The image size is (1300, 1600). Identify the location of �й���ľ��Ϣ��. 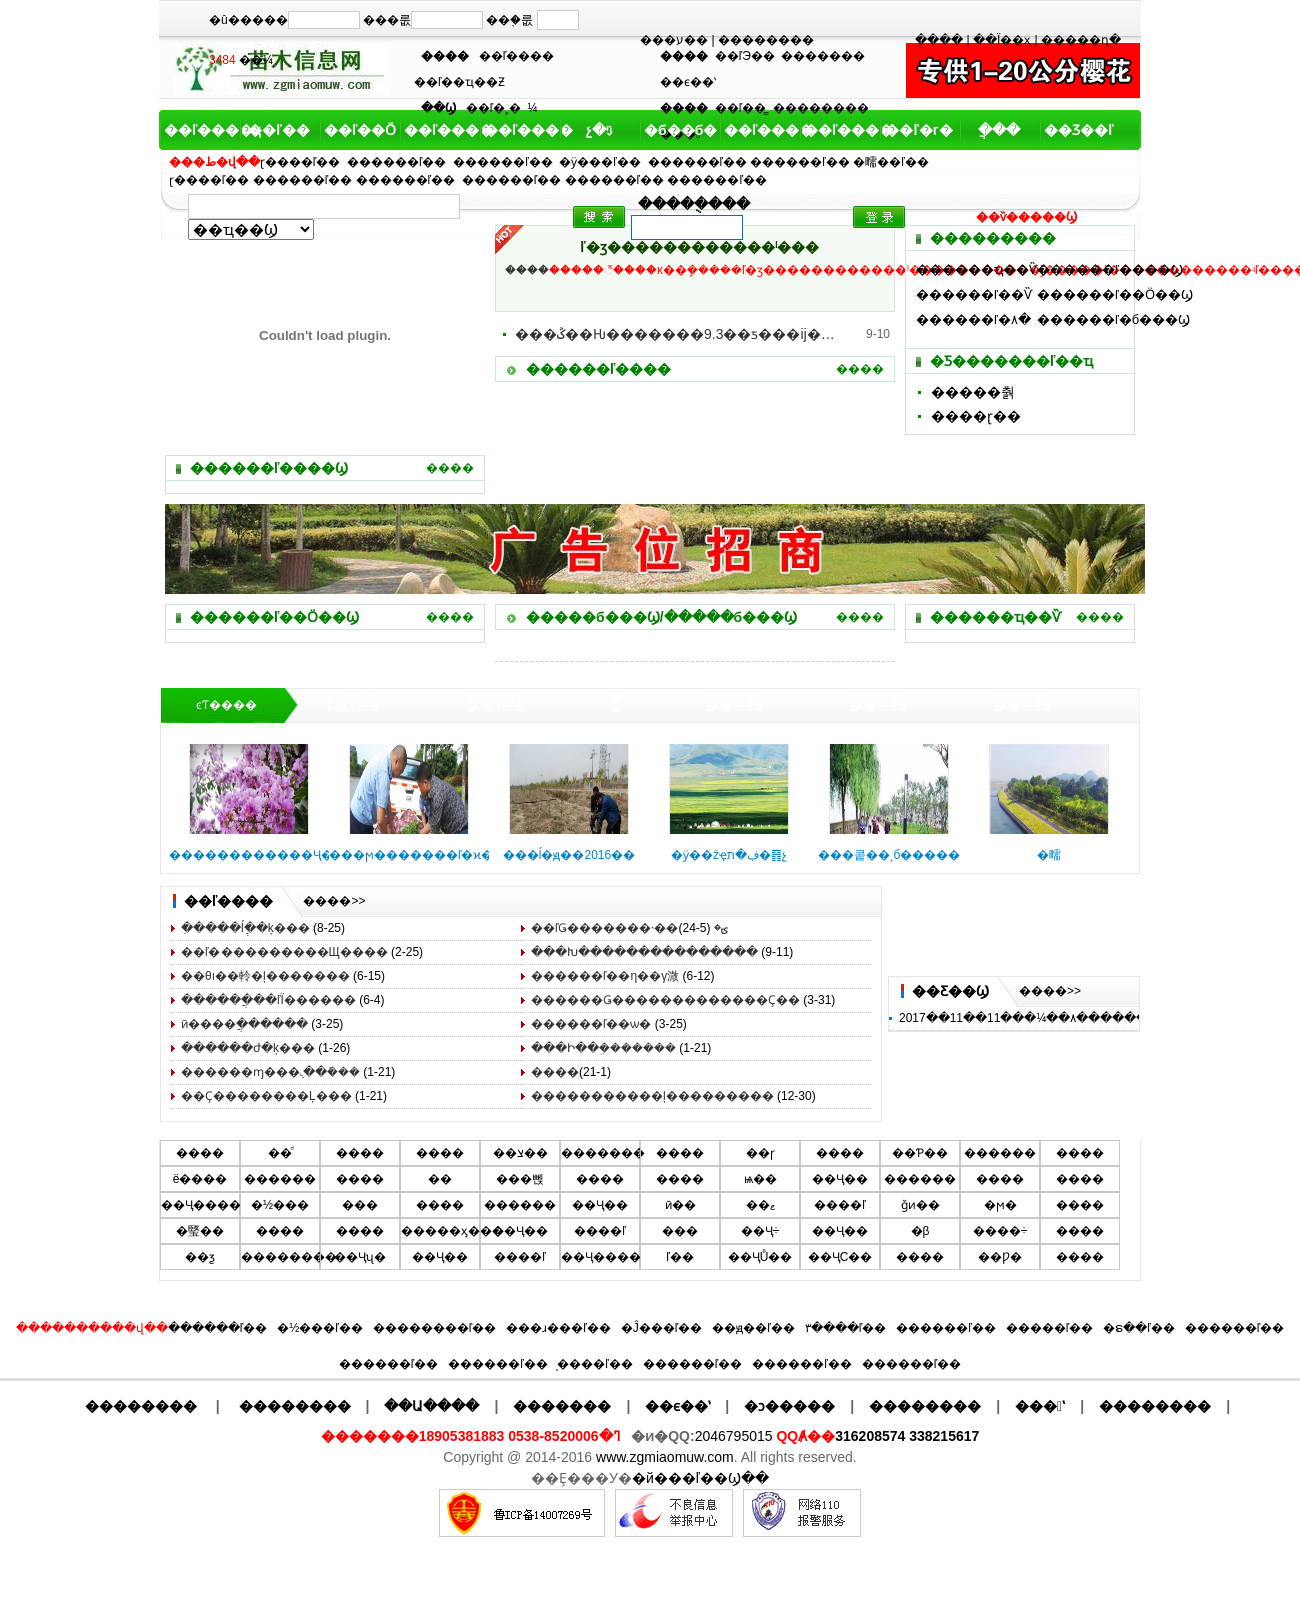
(700, 1478).